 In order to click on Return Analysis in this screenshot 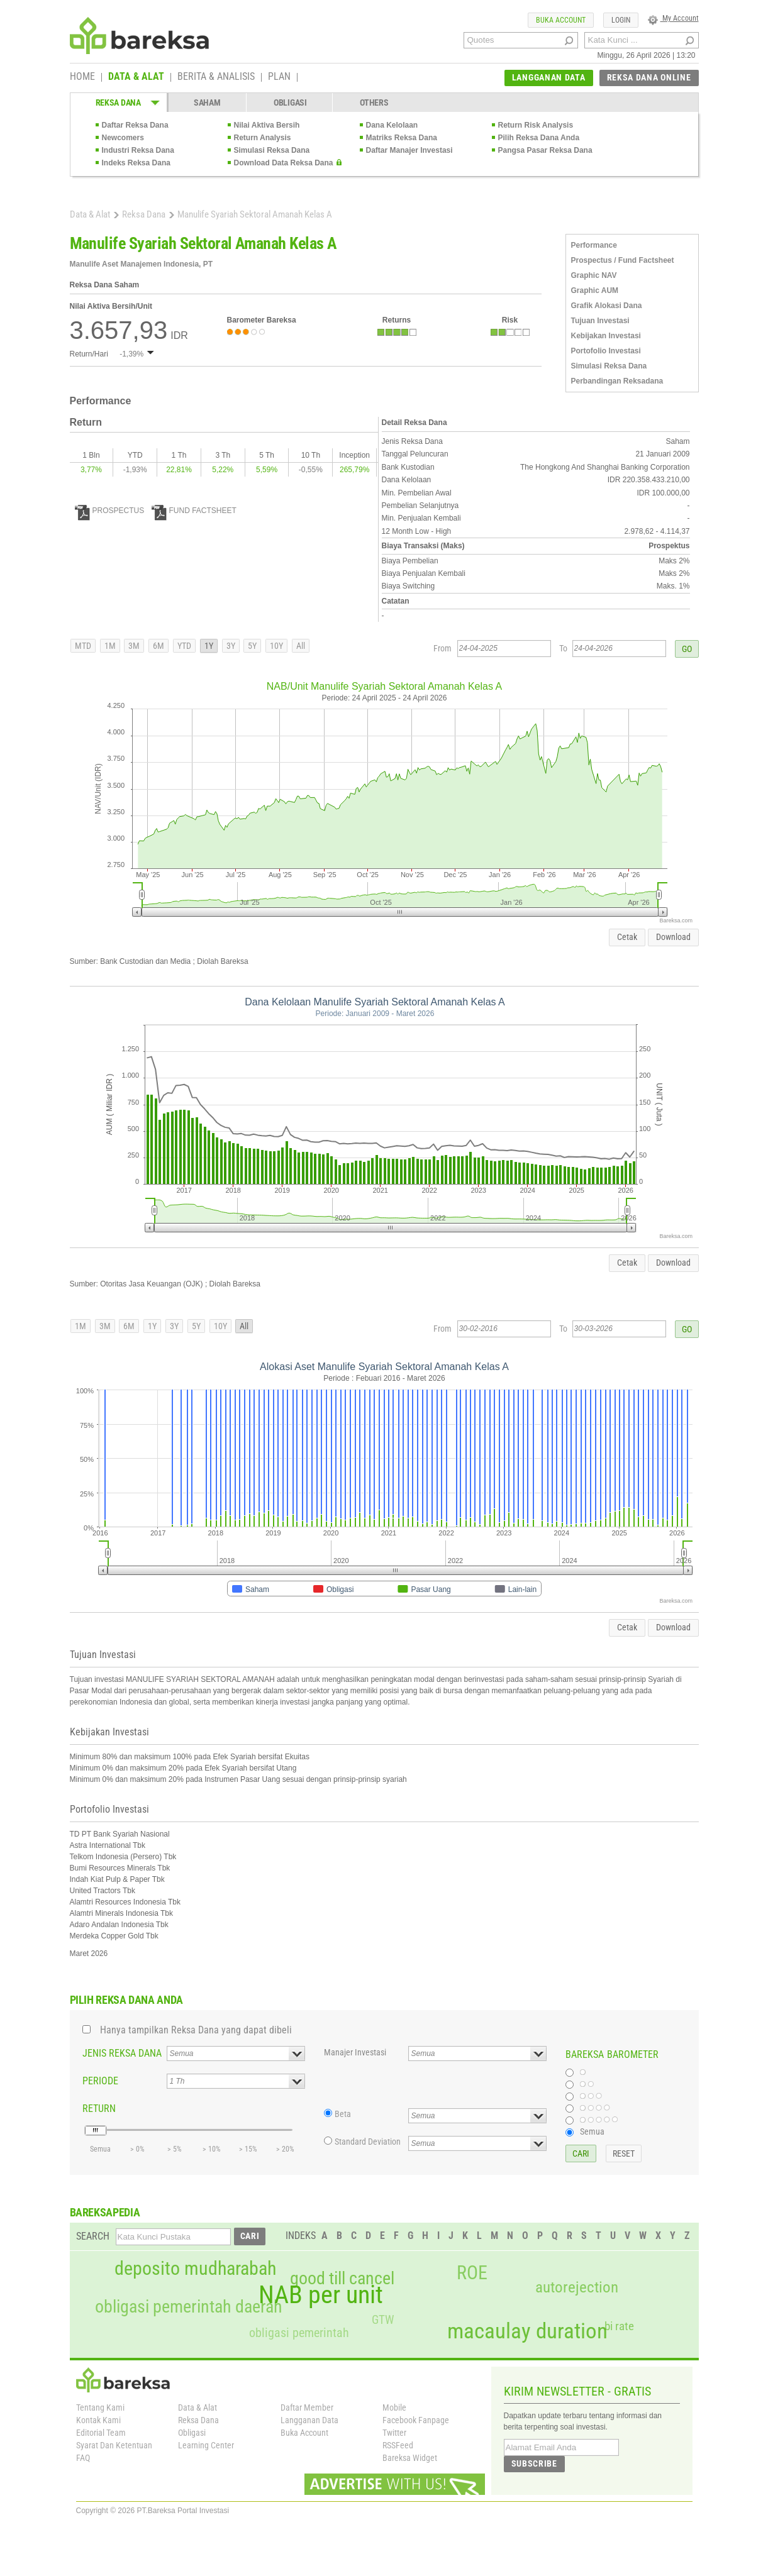, I will do `click(262, 137)`.